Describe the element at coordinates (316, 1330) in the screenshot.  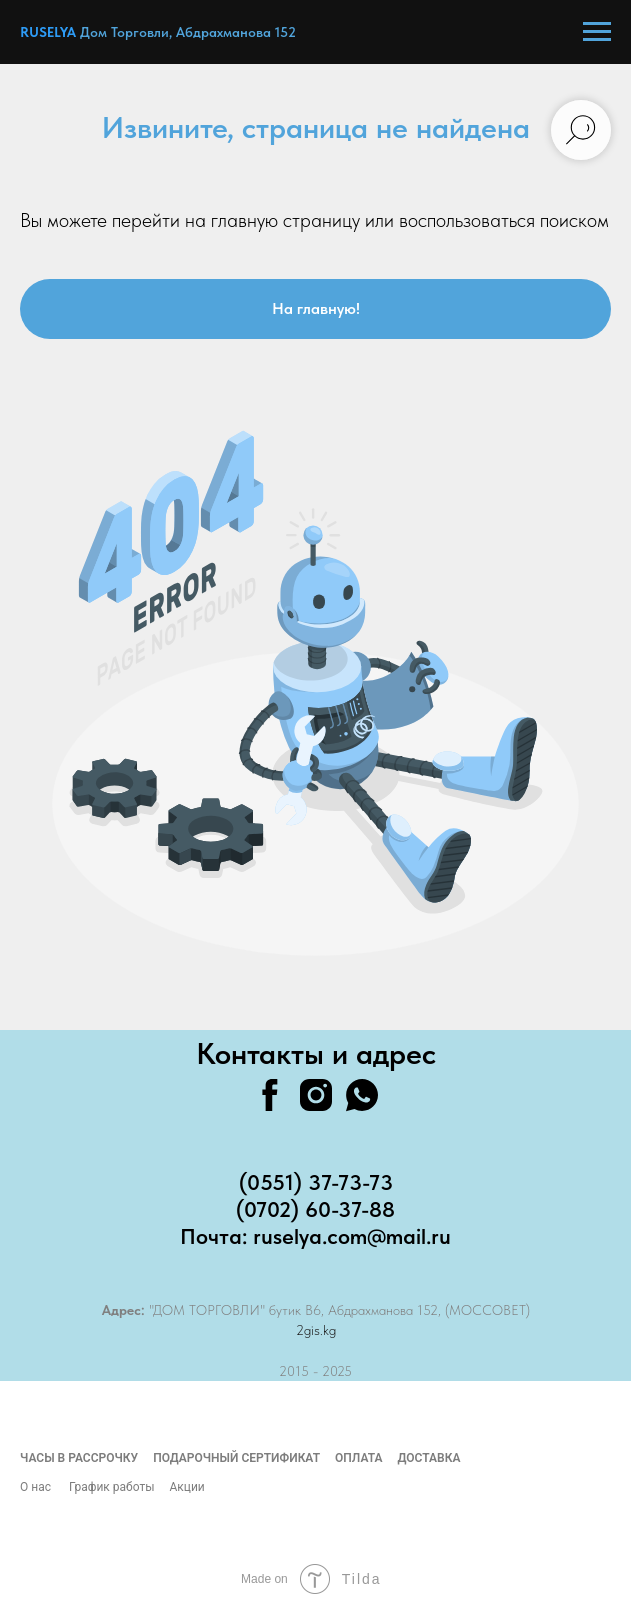
I see `2gis.kg` at that location.